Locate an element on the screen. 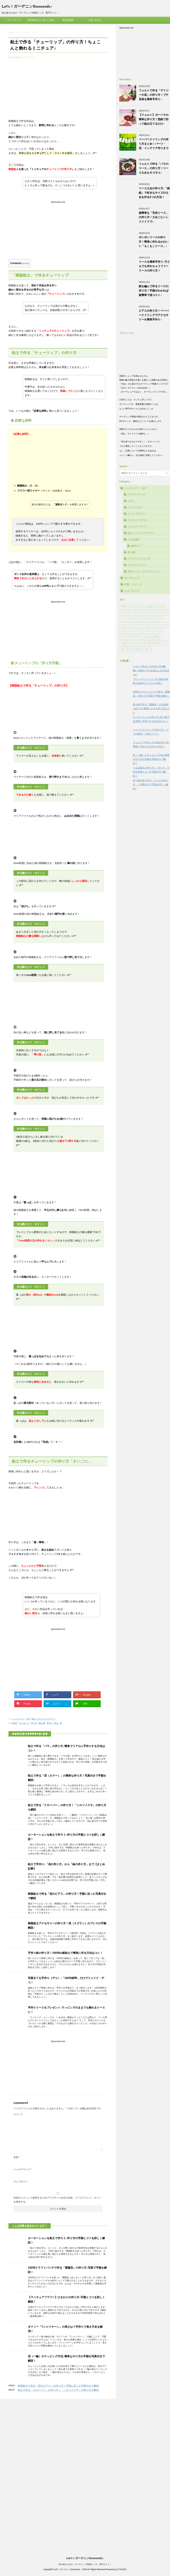 Image resolution: width=170 pixels, height=2576 pixels. 手作り is located at coordinates (49, 1742).